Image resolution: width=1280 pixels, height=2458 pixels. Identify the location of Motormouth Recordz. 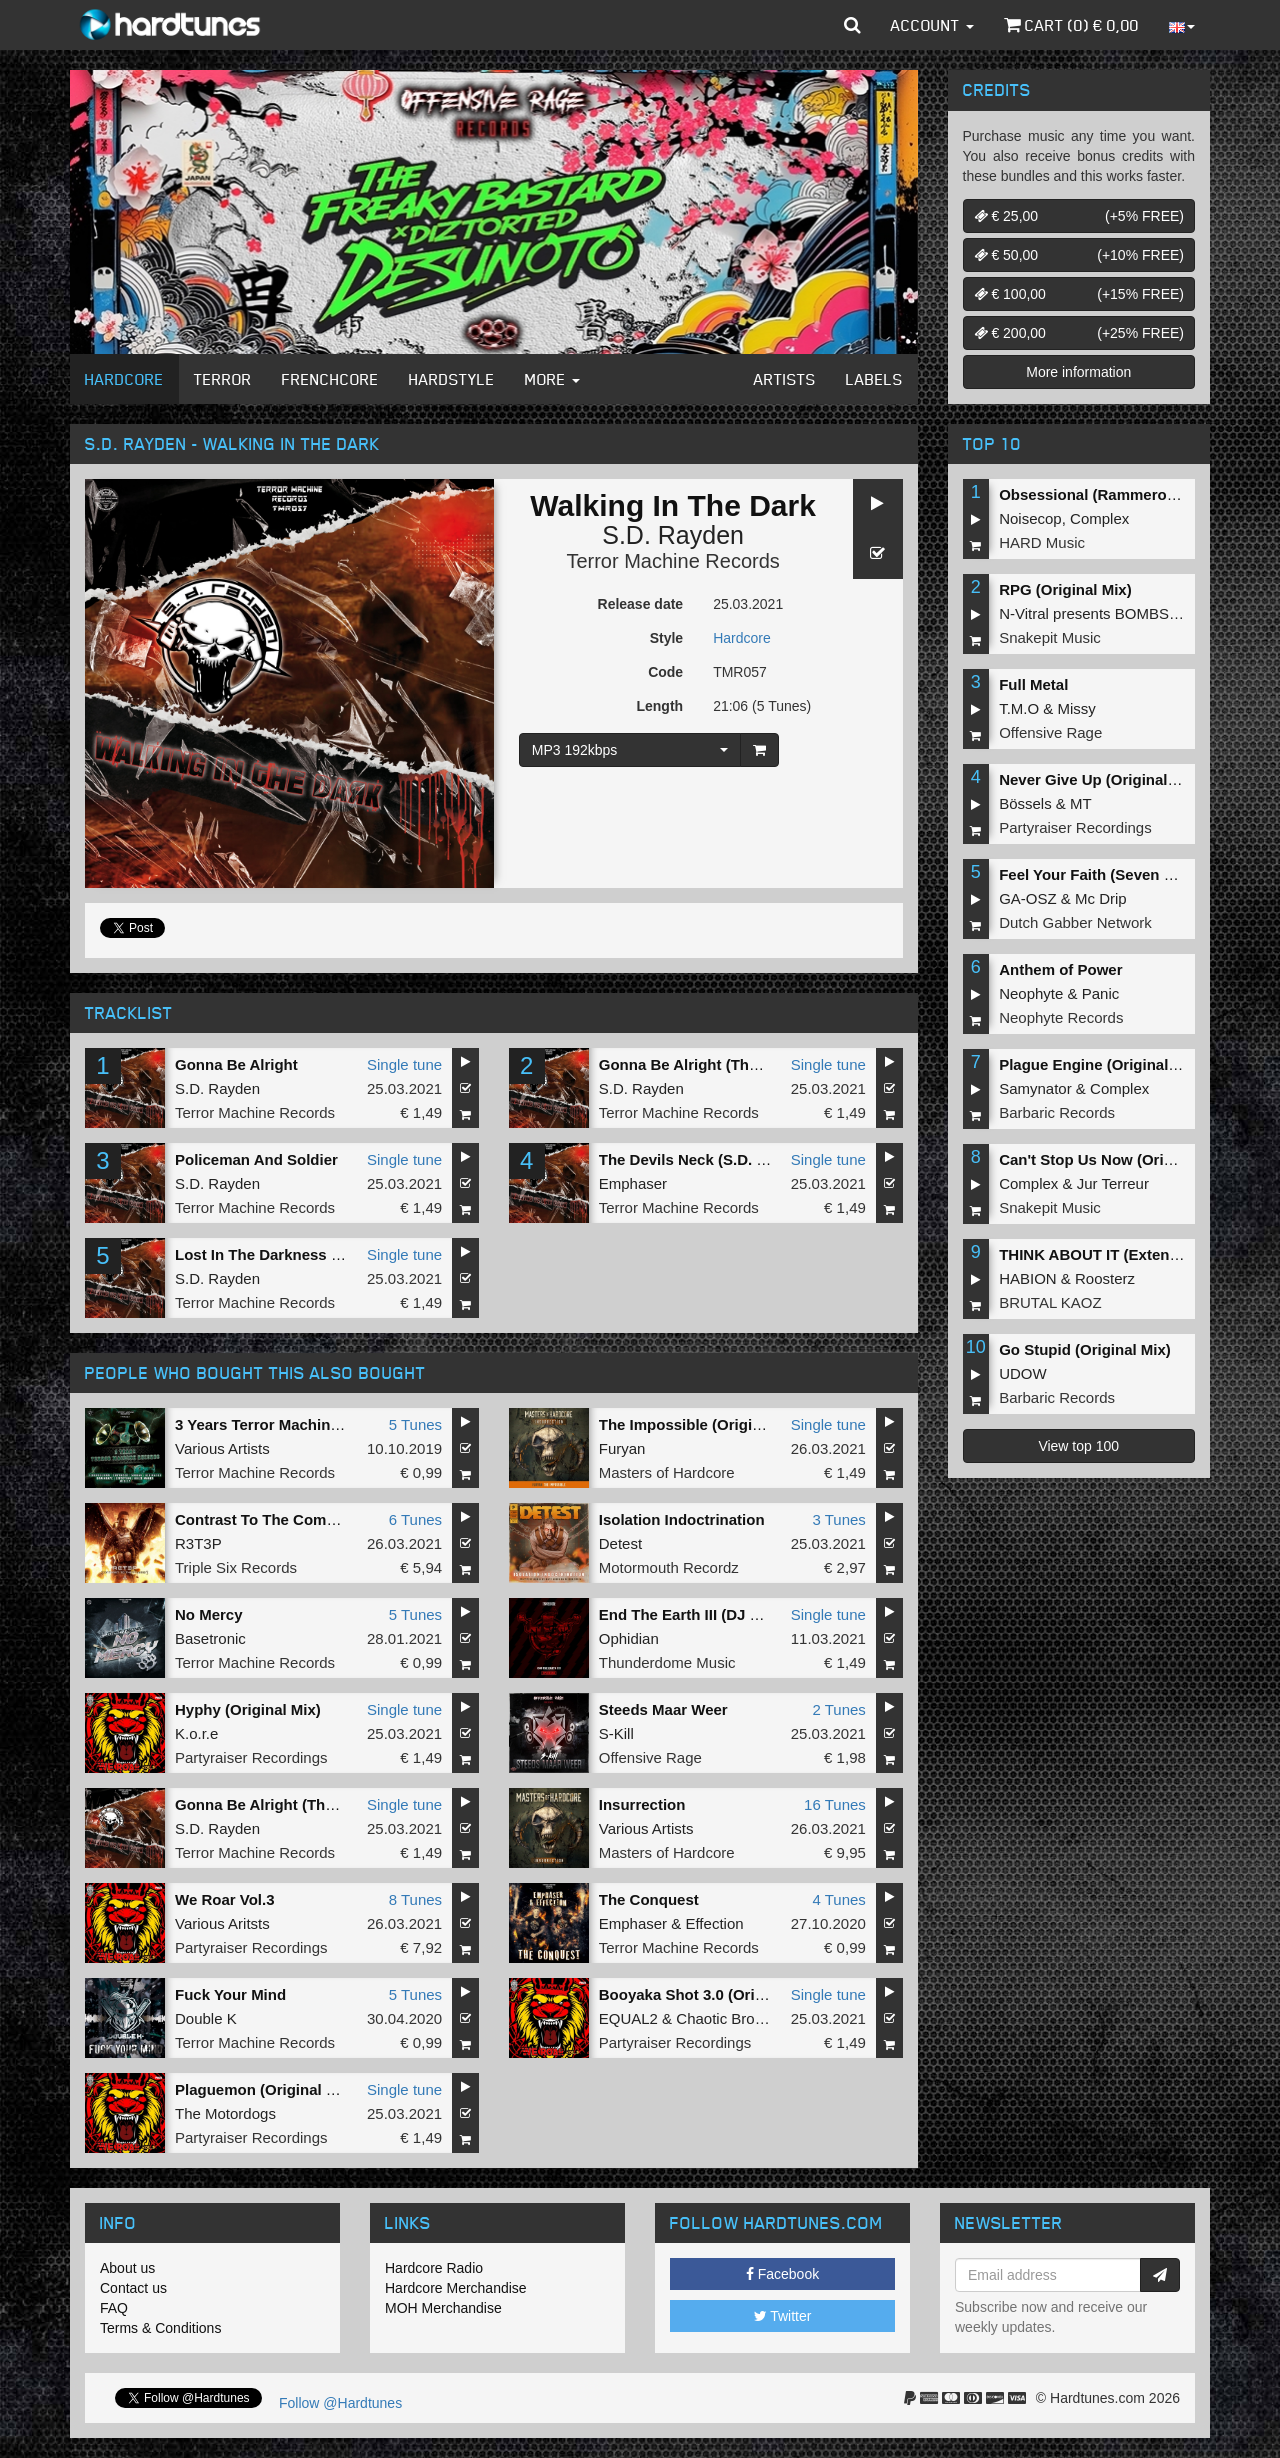
(669, 1567).